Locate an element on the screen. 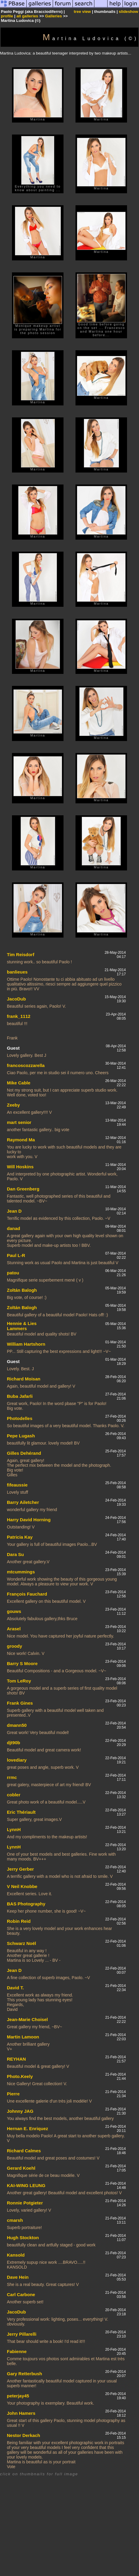 The image size is (139, 2576). Hugh Stockton is located at coordinates (23, 2237).